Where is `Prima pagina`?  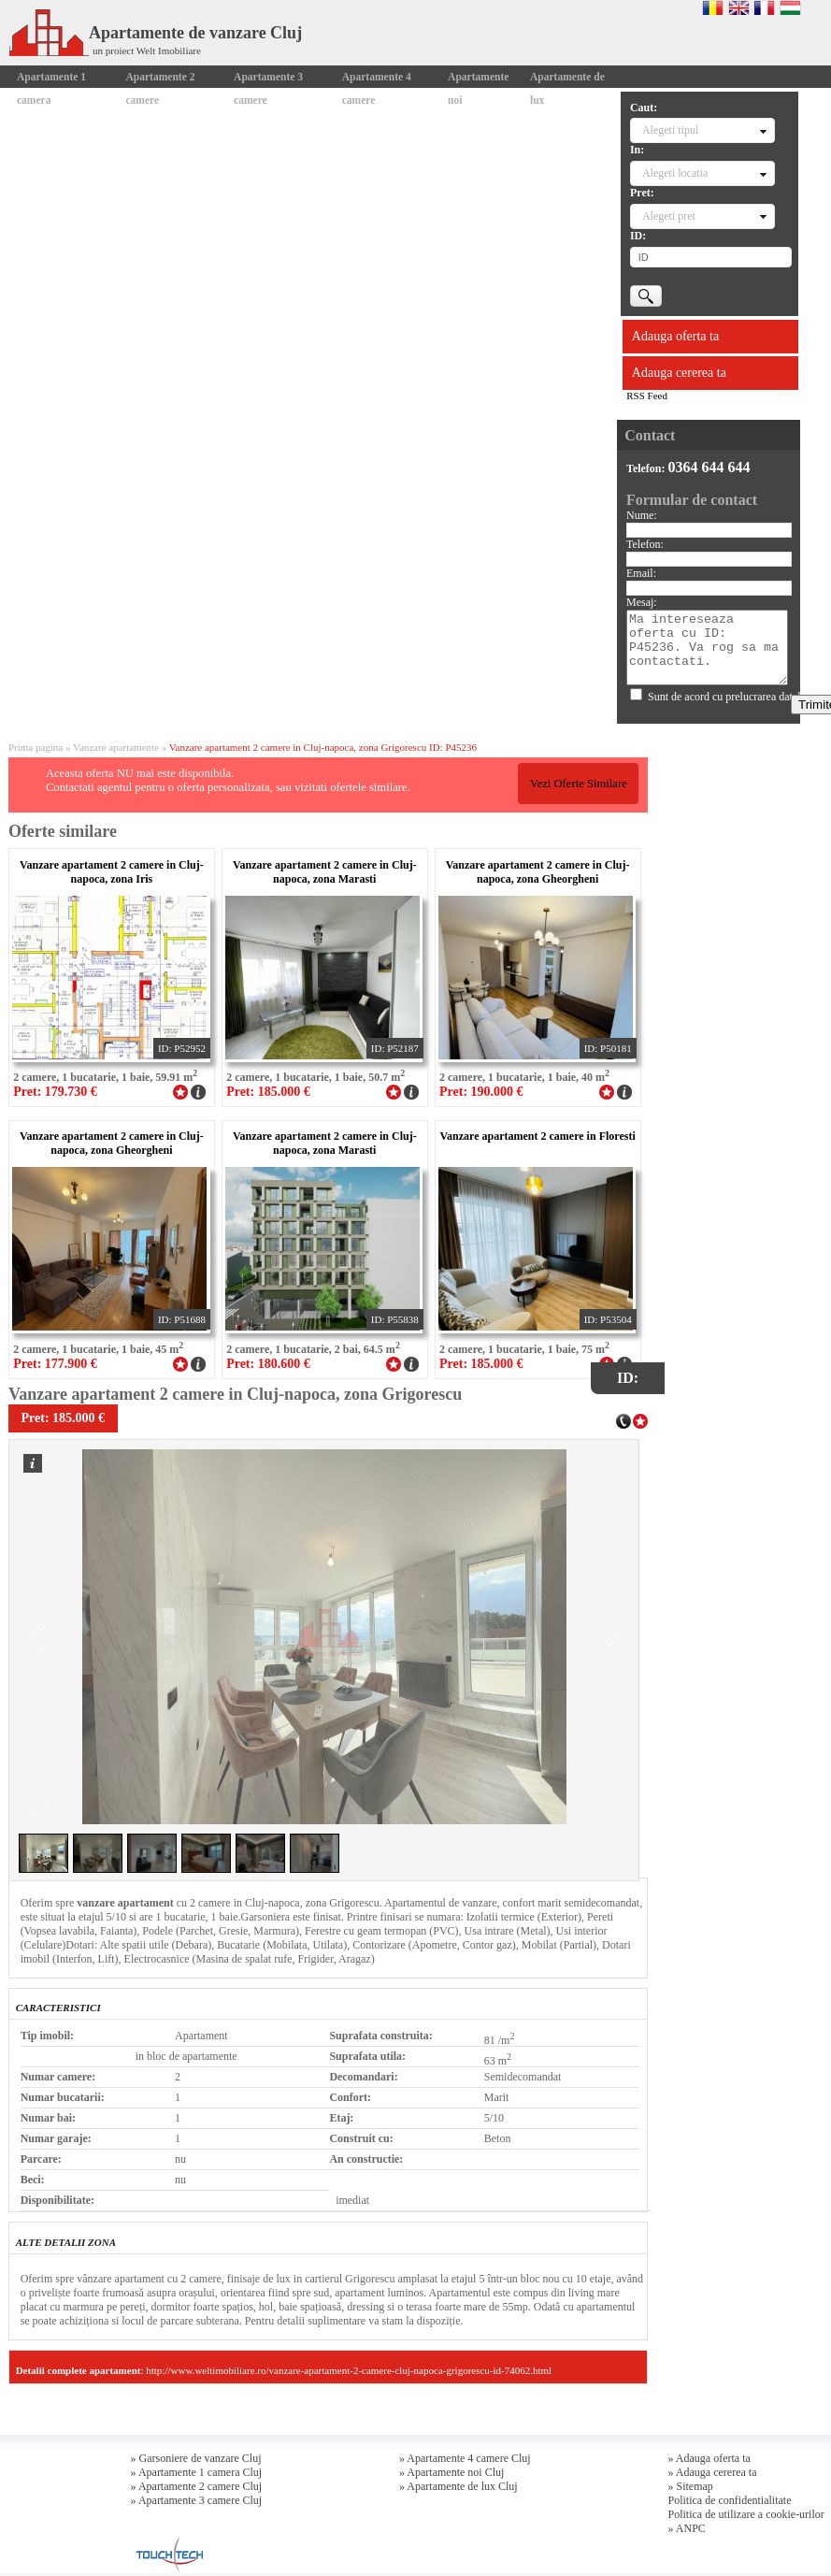
Prima pagina is located at coordinates (35, 747).